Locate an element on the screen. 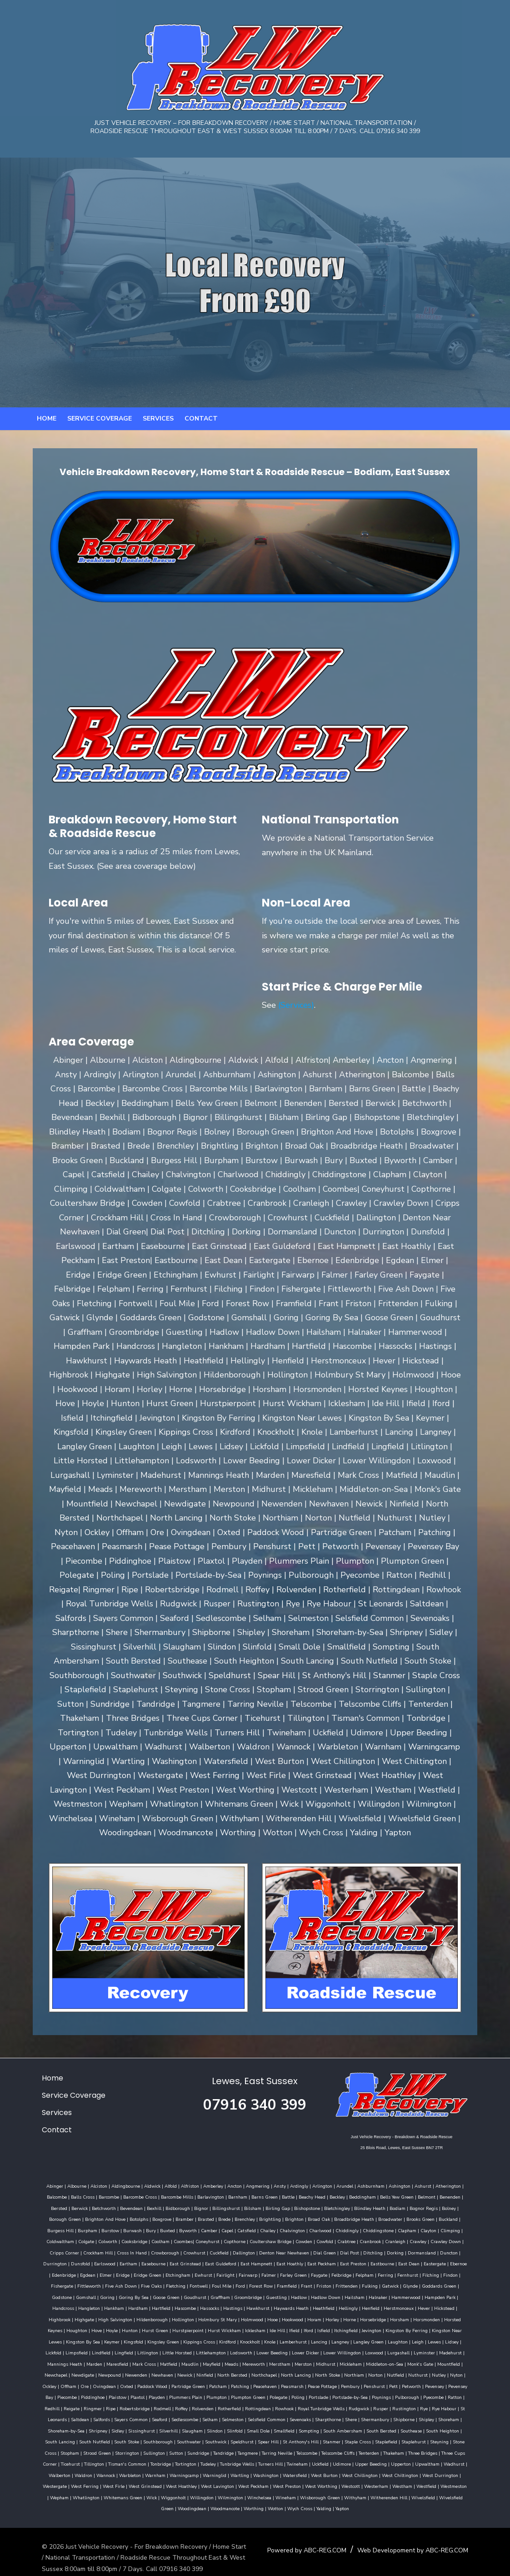 The image size is (510, 2576). Rotherfield is located at coordinates (238, 2396).